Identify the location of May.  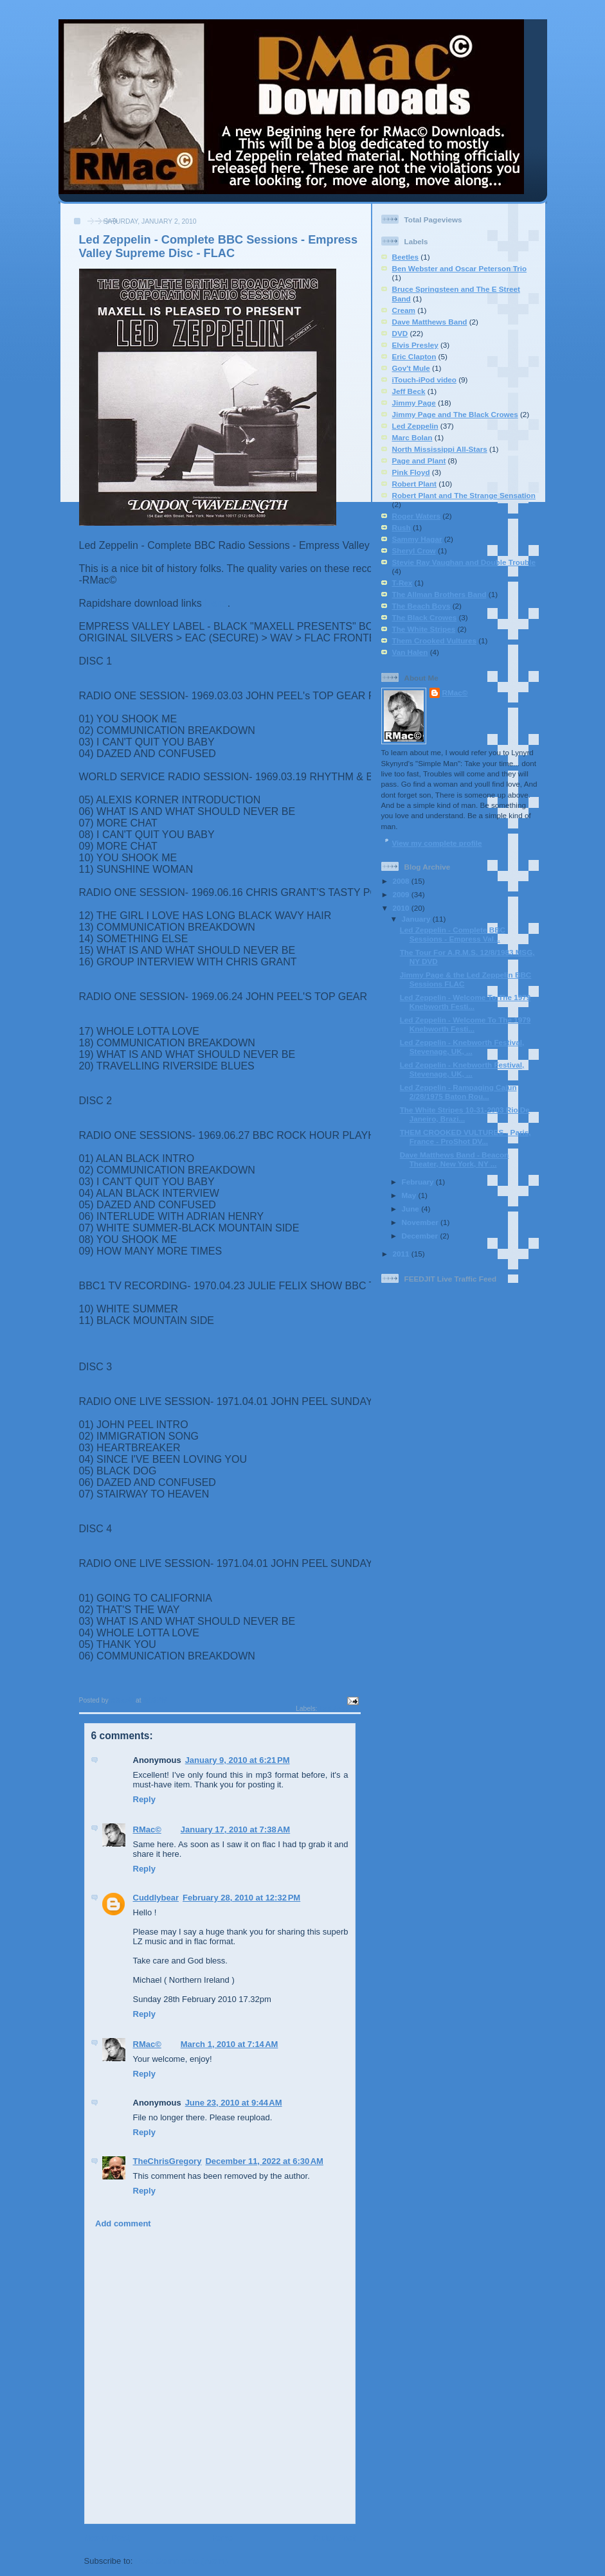
(410, 1195).